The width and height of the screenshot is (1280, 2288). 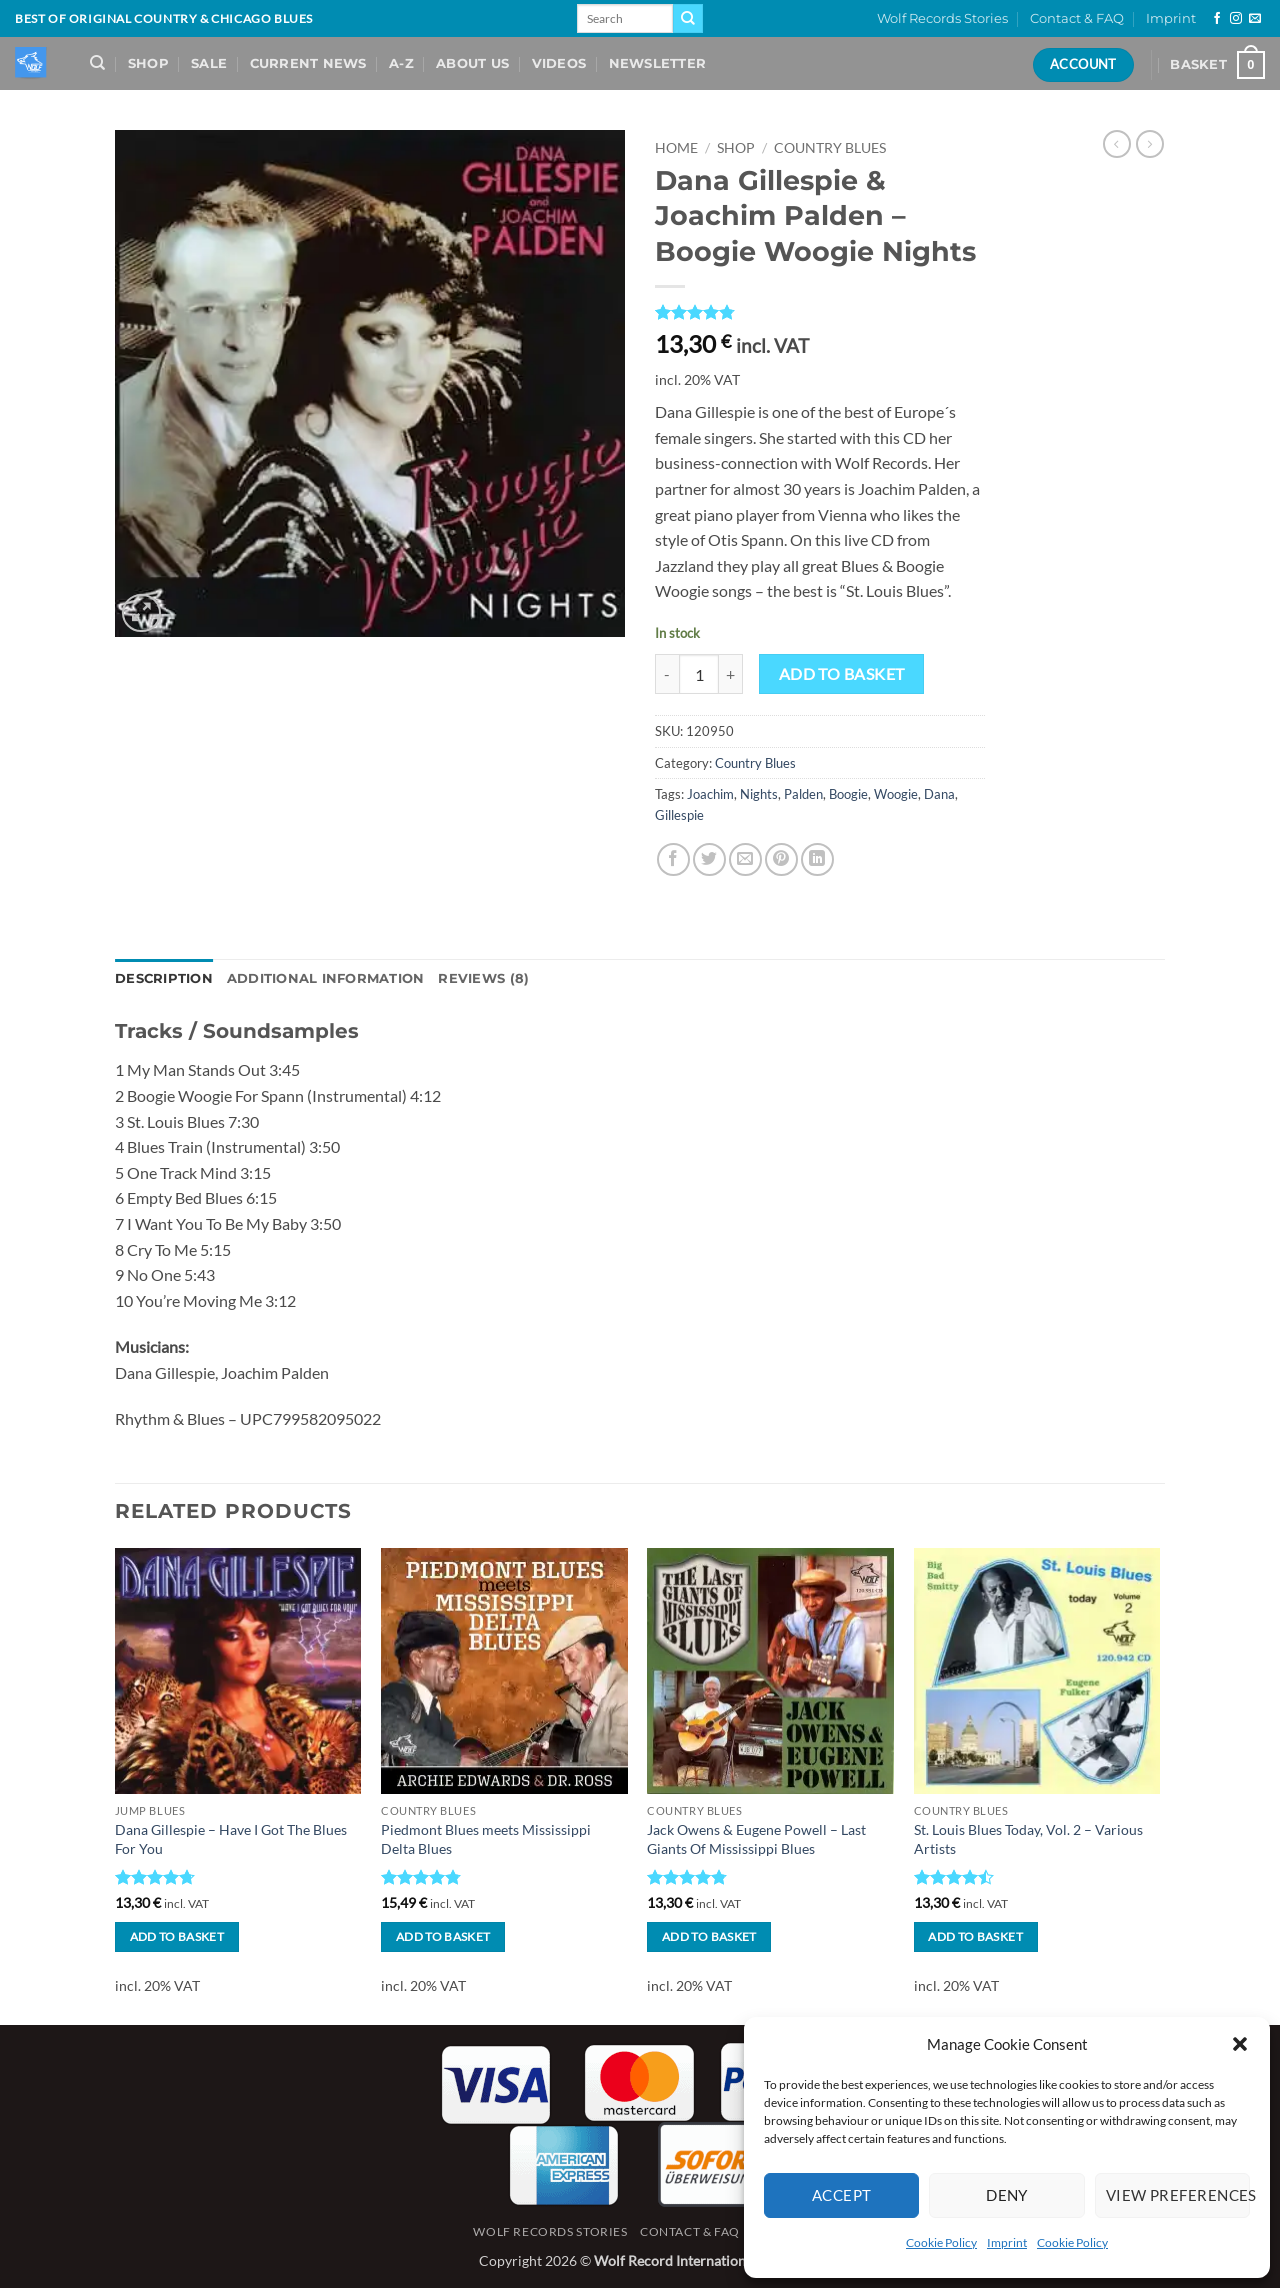 What do you see at coordinates (673, 859) in the screenshot?
I see `[Share on Facebook]` at bounding box center [673, 859].